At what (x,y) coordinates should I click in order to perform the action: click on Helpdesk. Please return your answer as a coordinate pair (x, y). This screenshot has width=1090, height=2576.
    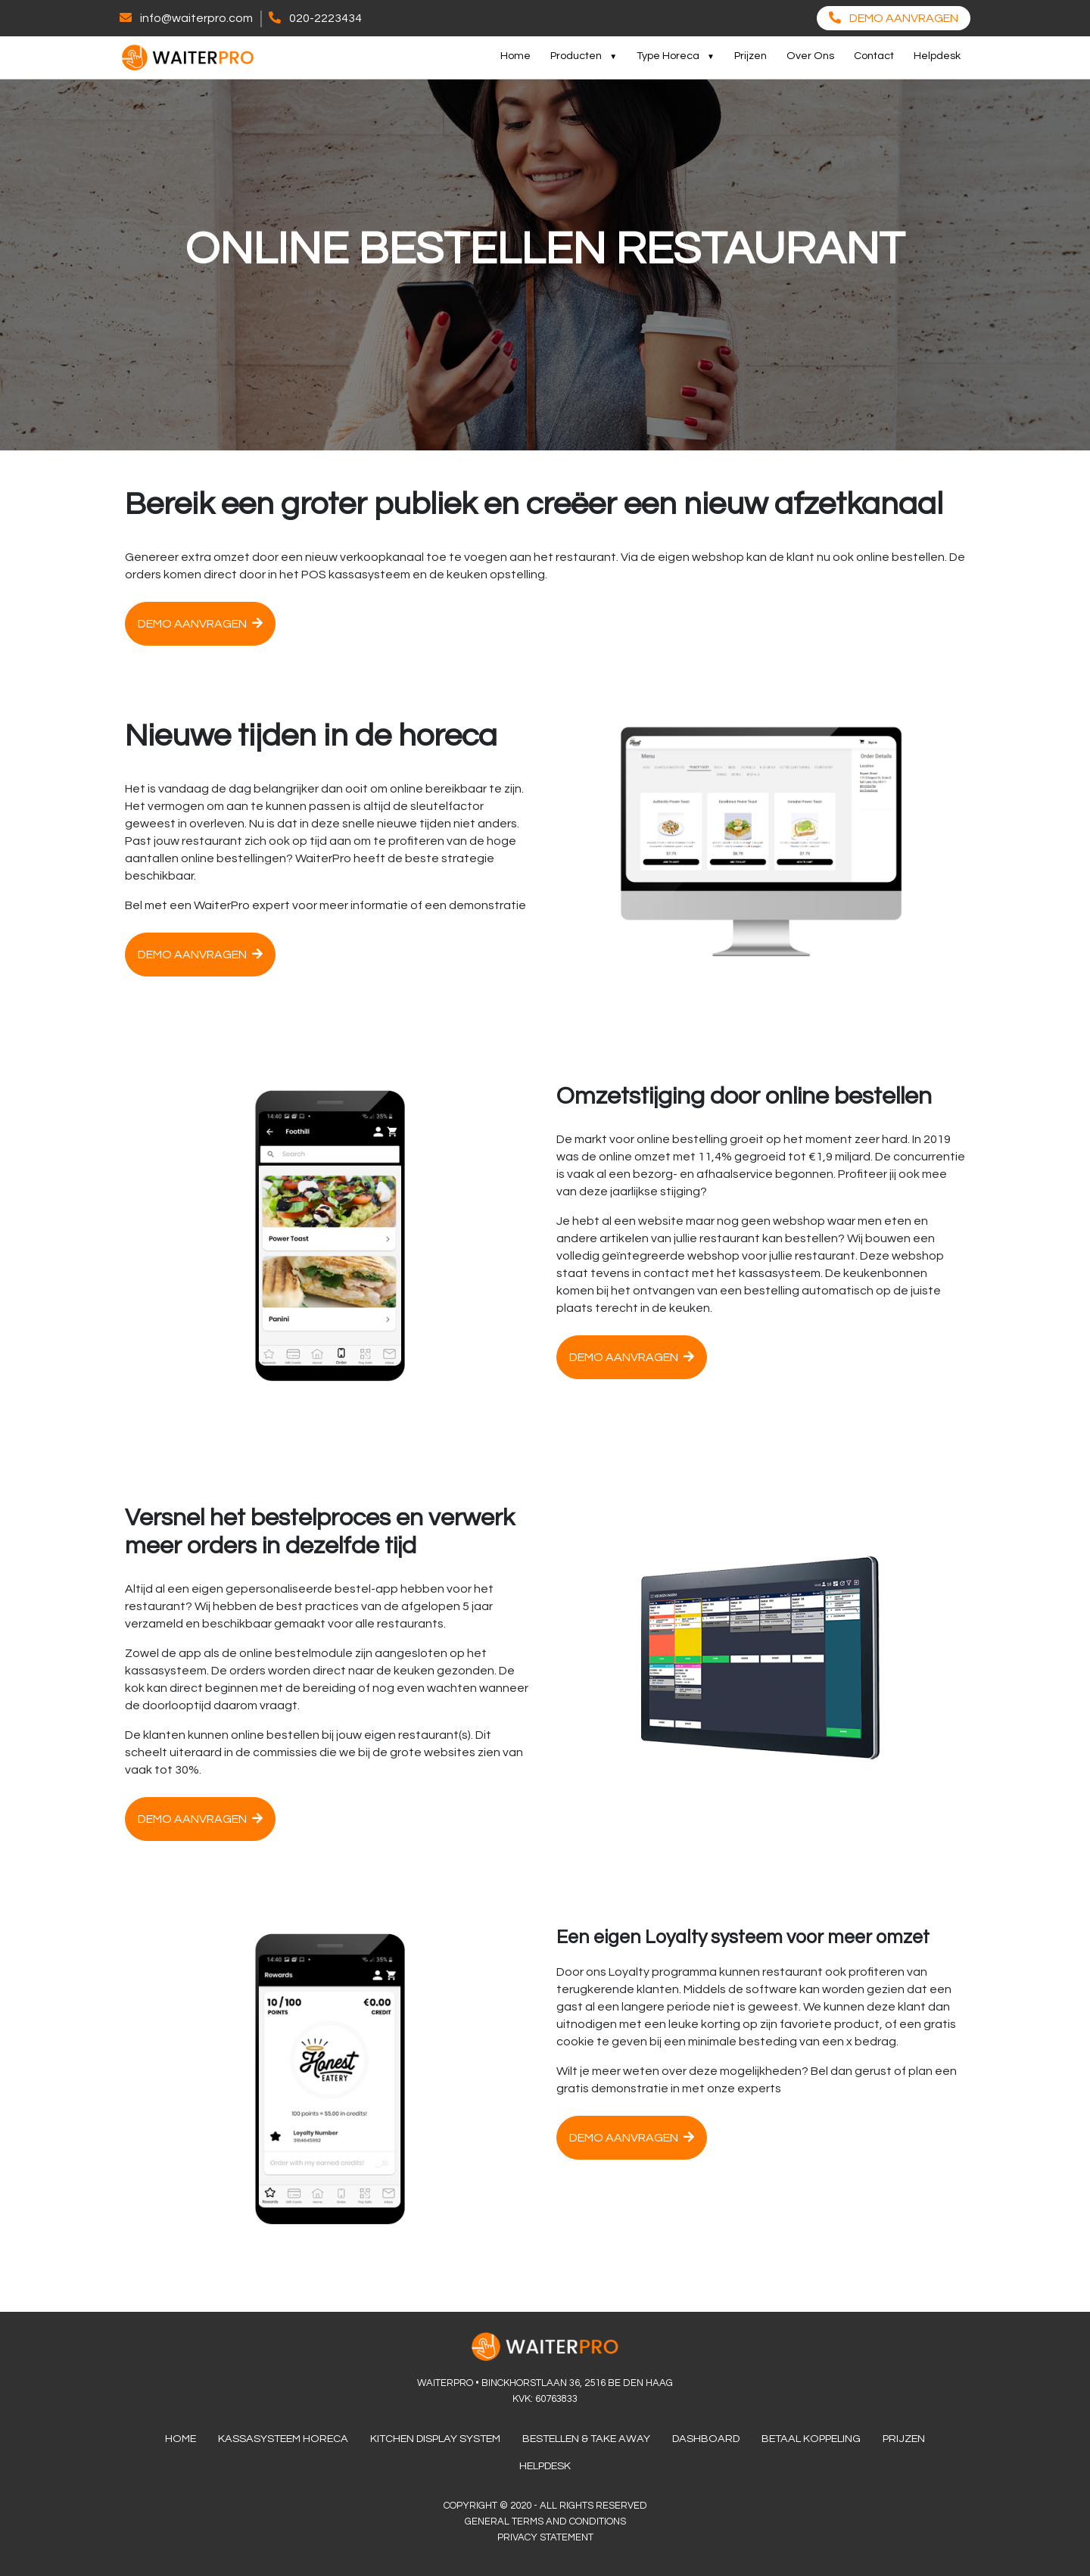
    Looking at the image, I should click on (937, 55).